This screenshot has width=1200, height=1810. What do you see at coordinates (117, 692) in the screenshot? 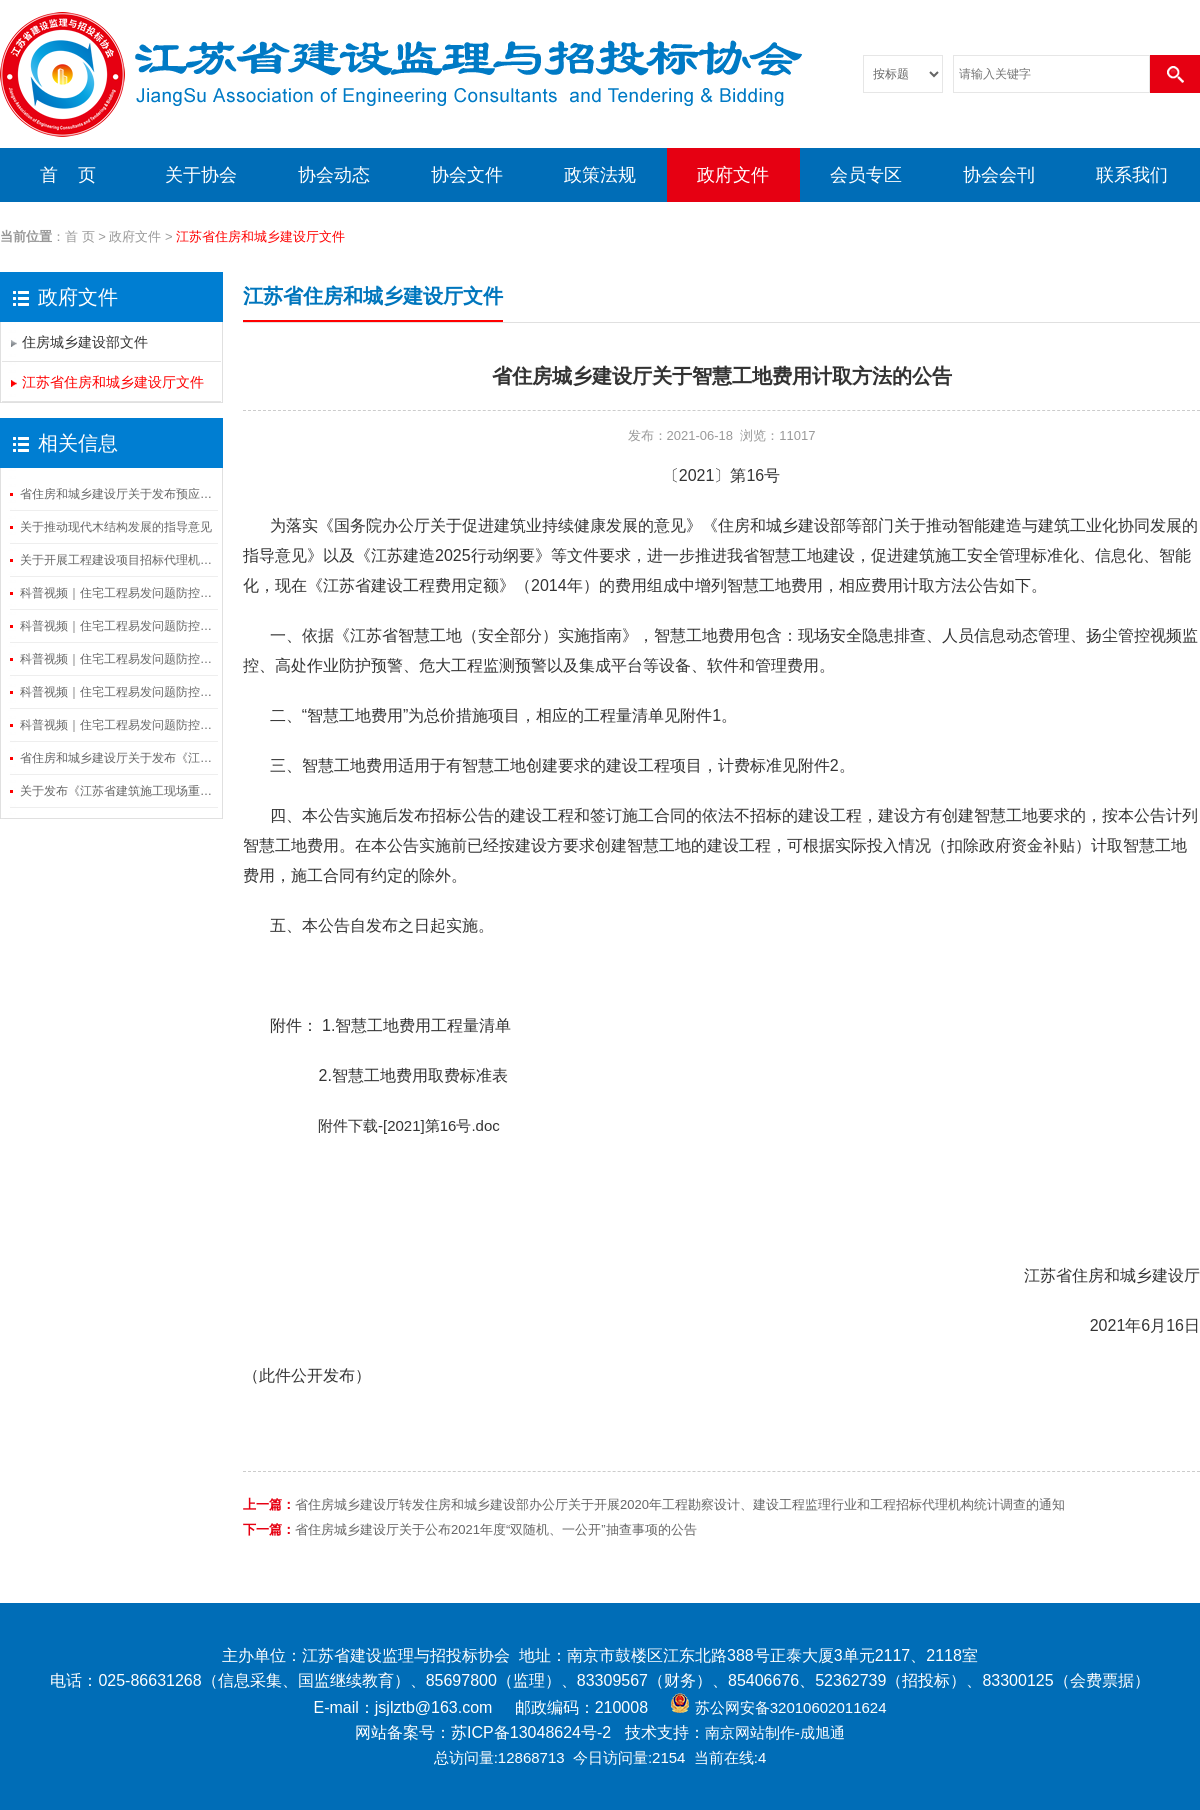
I see `科普视频｜住宅工程易发问题防控——渗漏防控篇` at bounding box center [117, 692].